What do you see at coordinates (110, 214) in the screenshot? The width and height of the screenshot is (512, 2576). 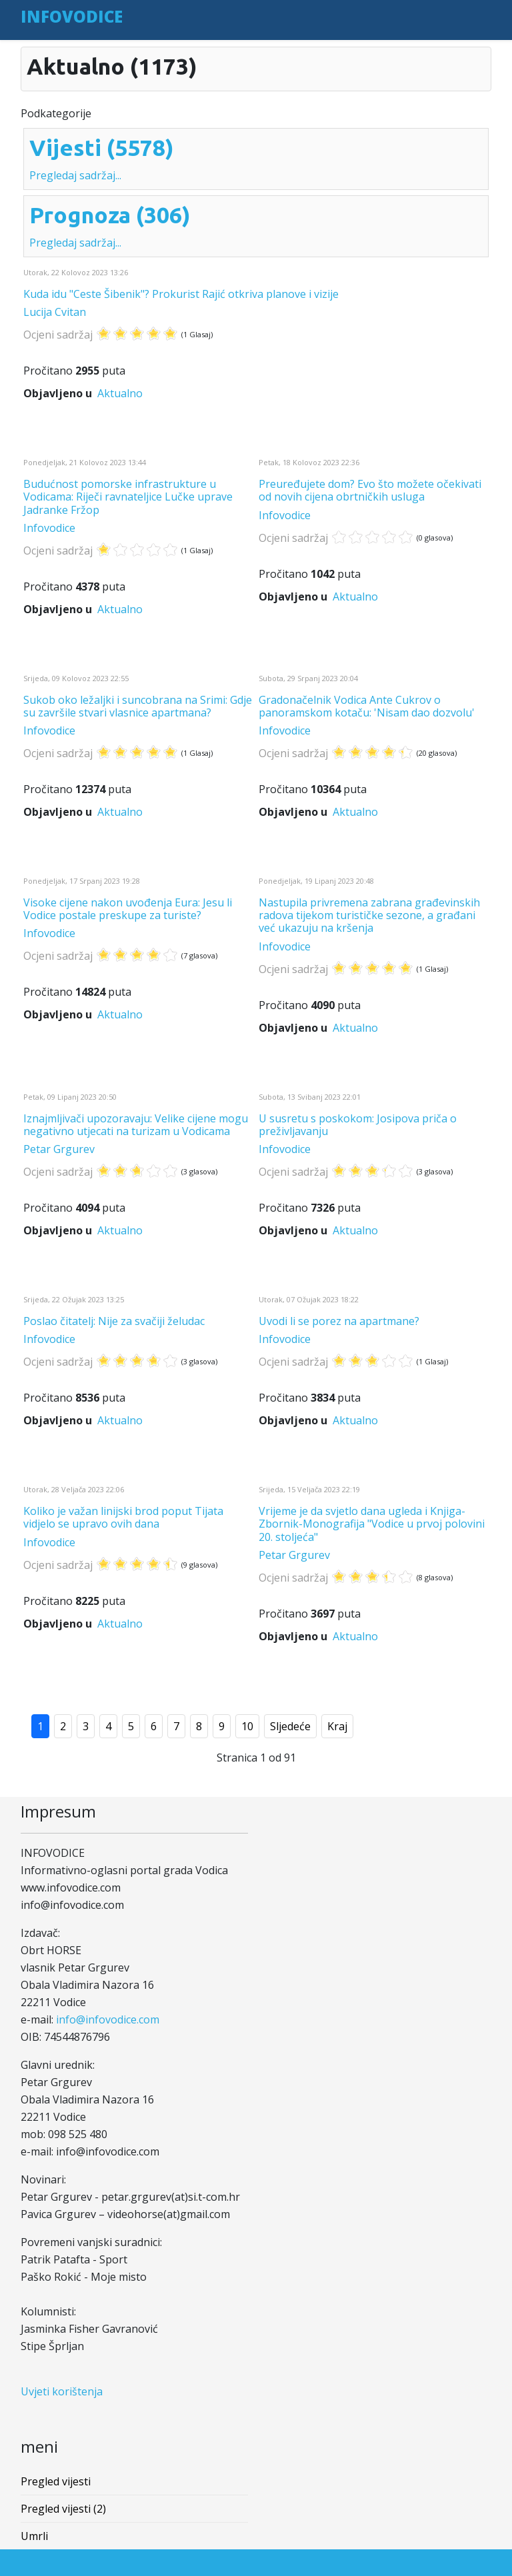 I see `Prognoza (306)` at bounding box center [110, 214].